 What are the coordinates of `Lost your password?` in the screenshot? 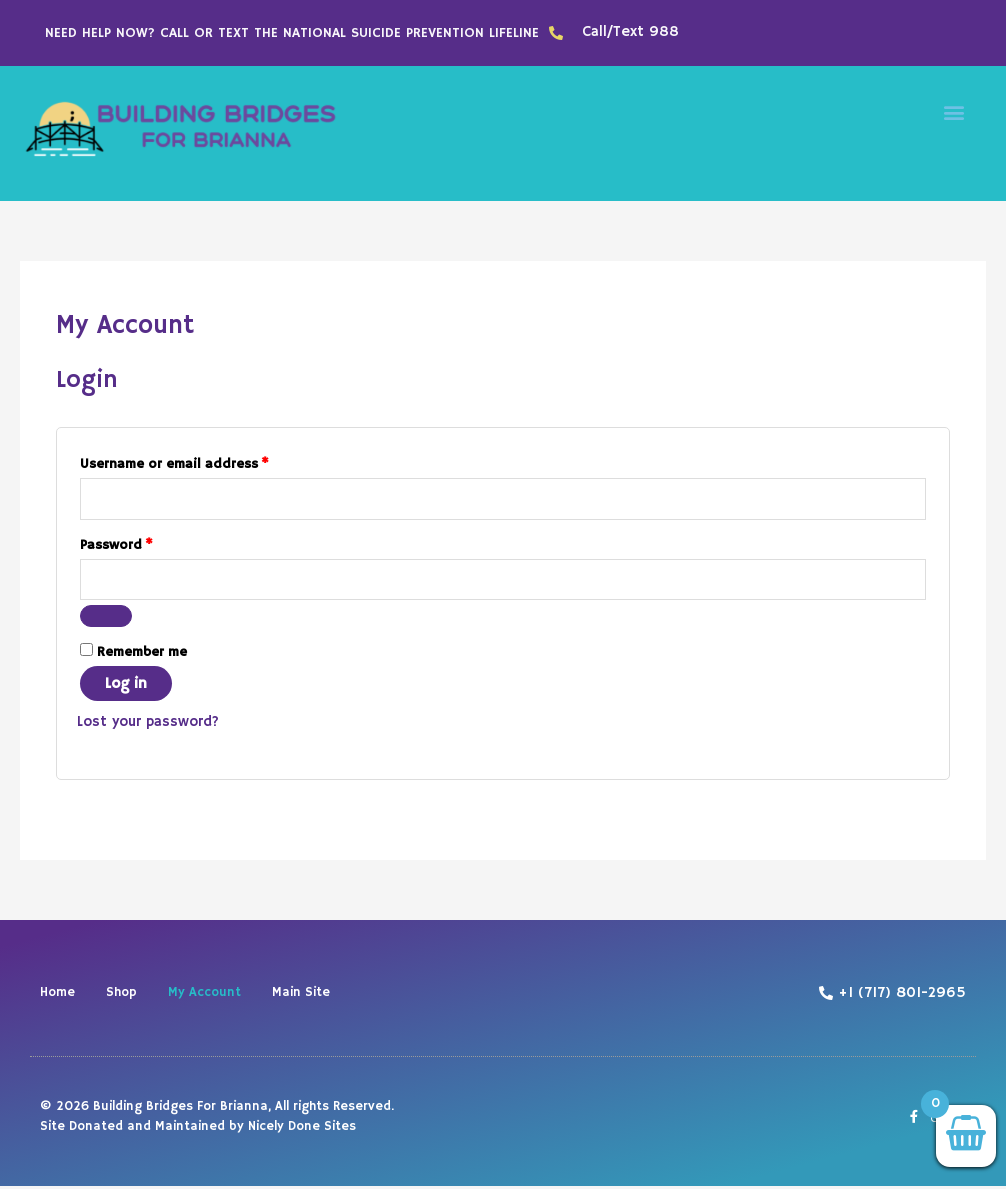 It's located at (149, 724).